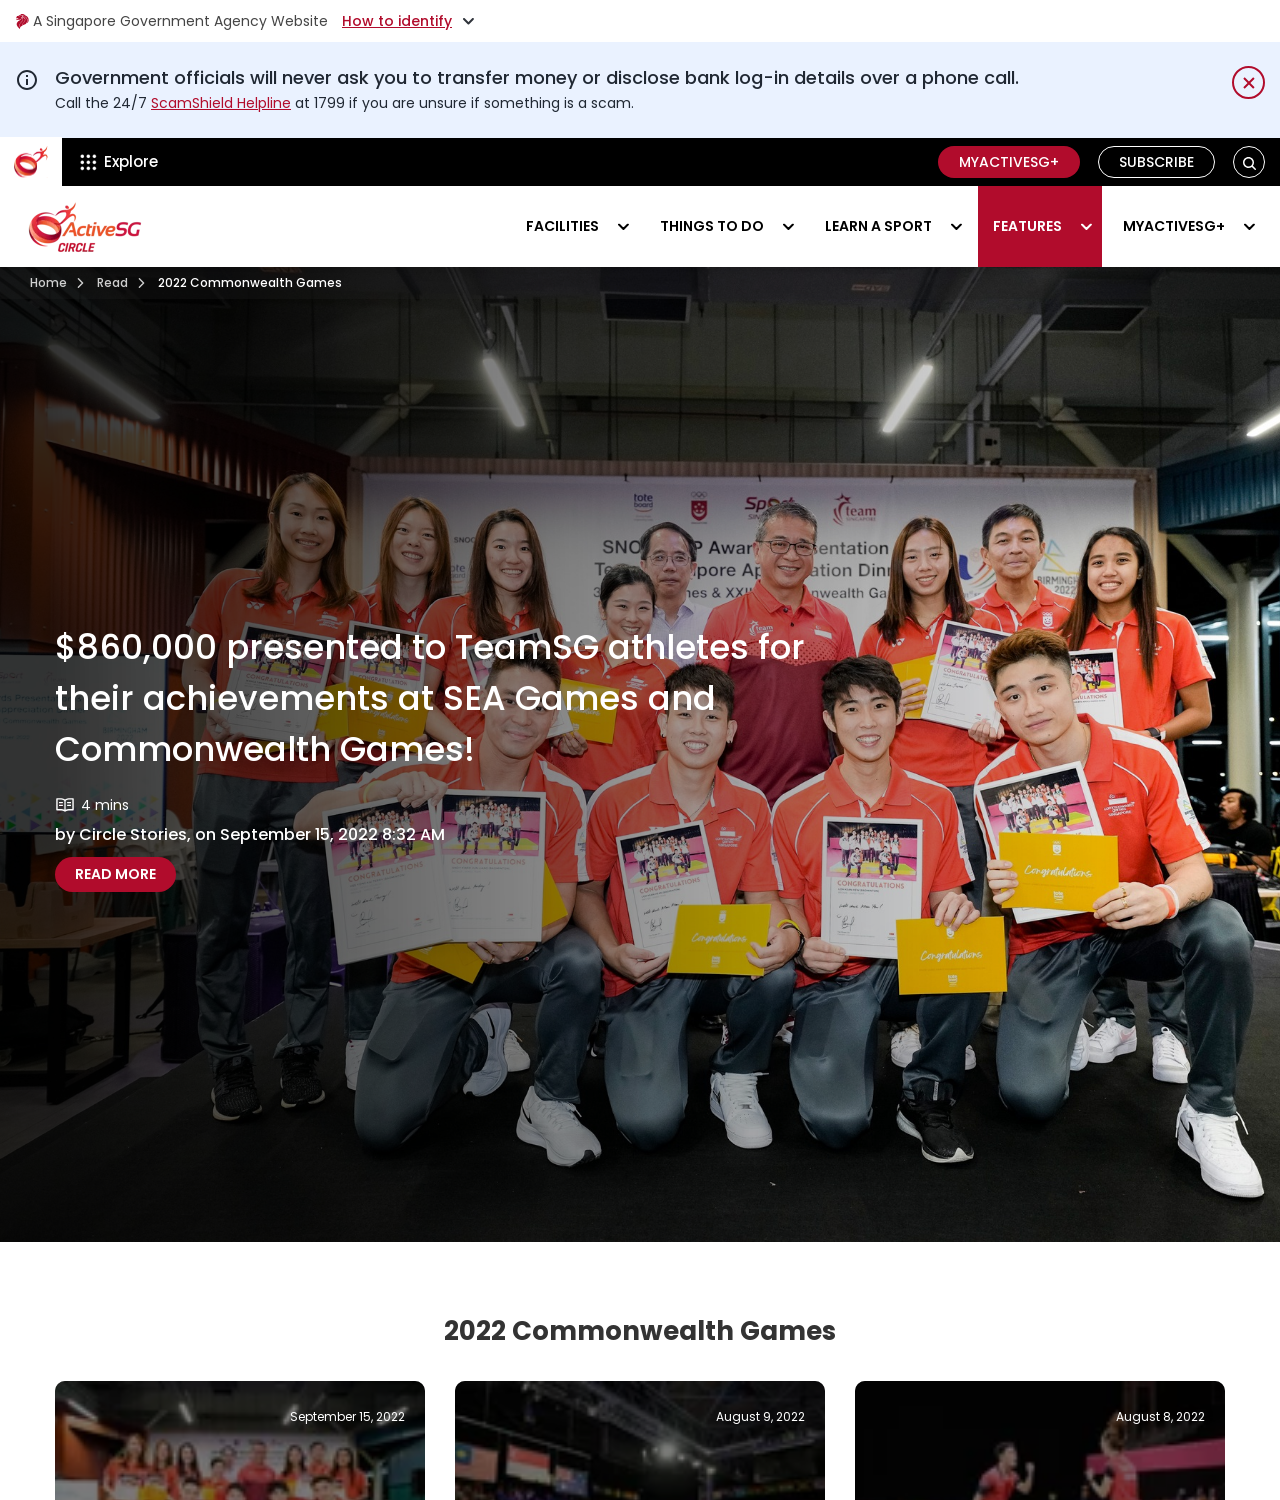  Describe the element at coordinates (31, 162) in the screenshot. I see `[ActiveSg Circle]` at that location.